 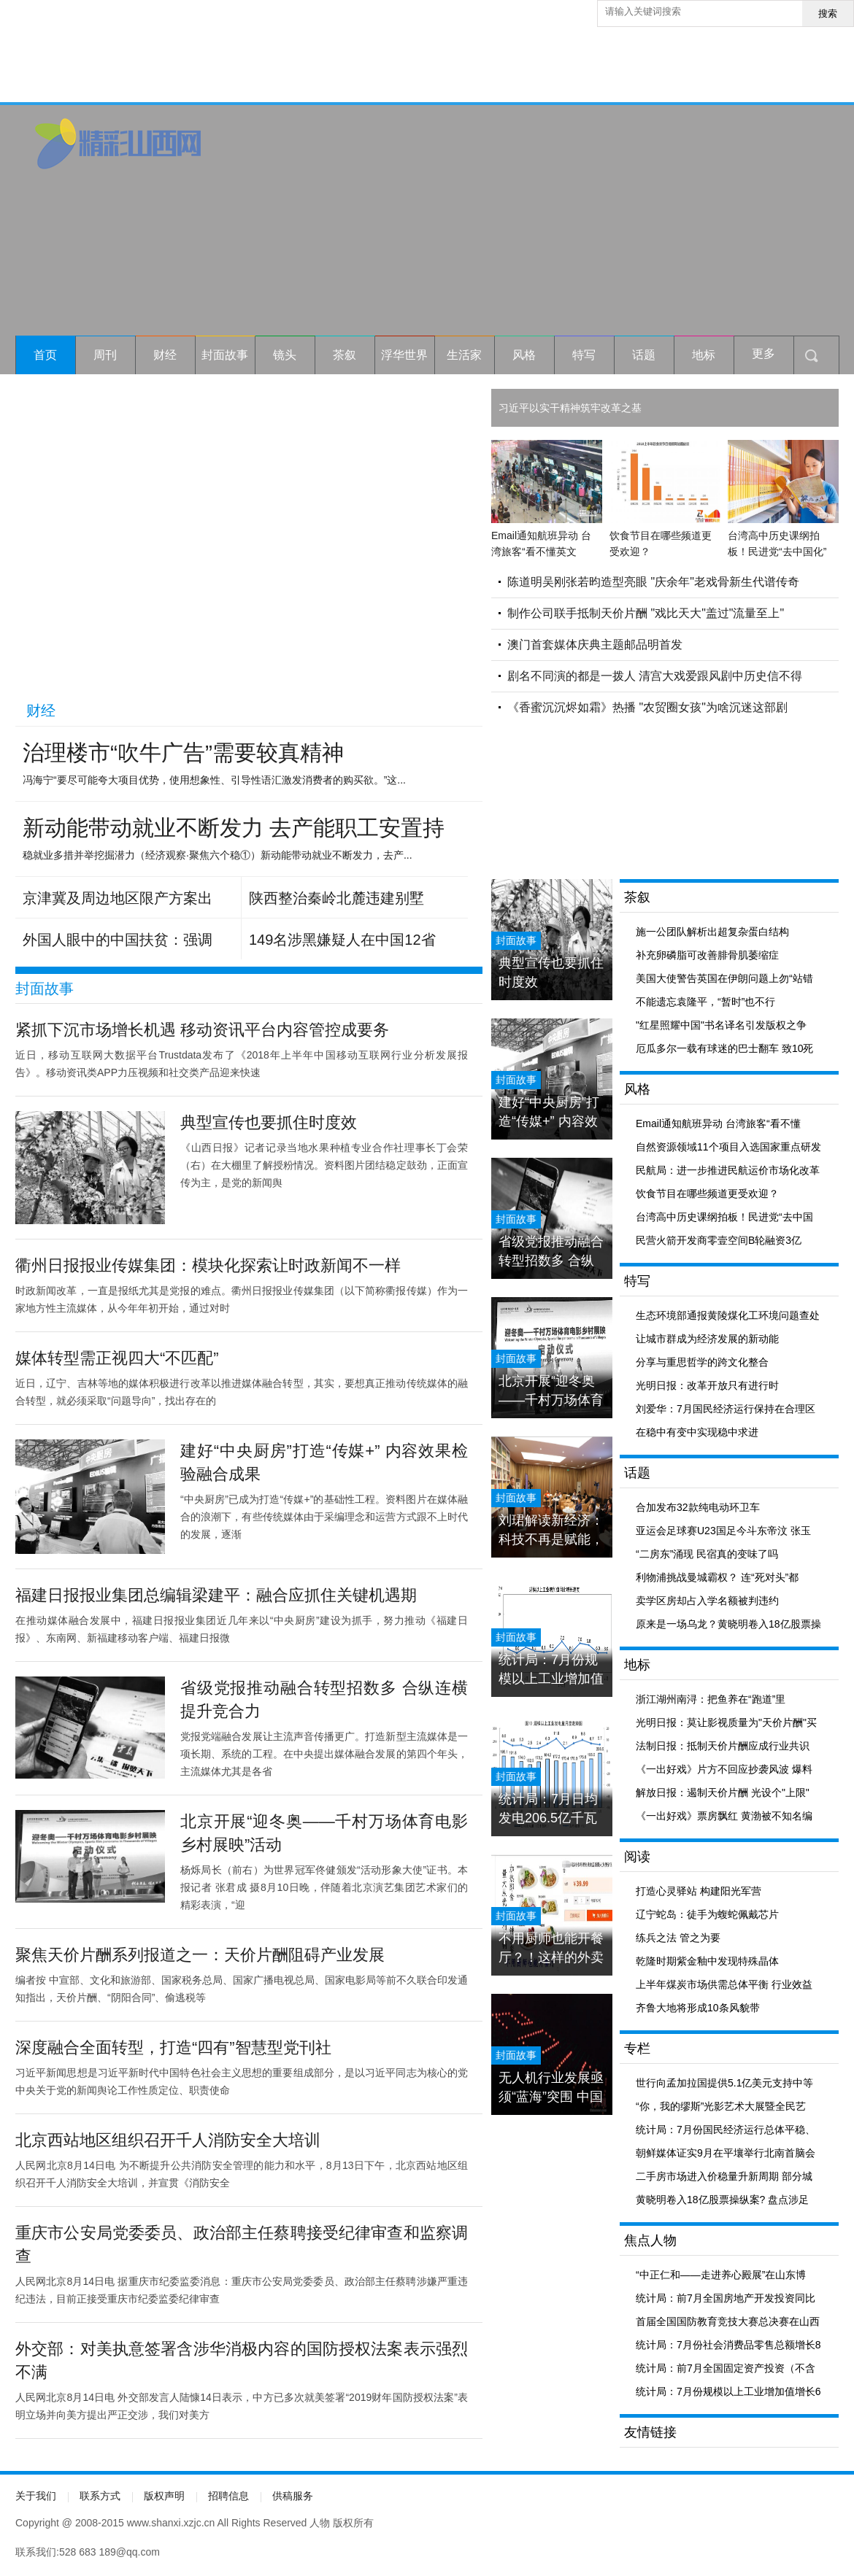 I want to click on 招聘信息, so click(x=228, y=2496).